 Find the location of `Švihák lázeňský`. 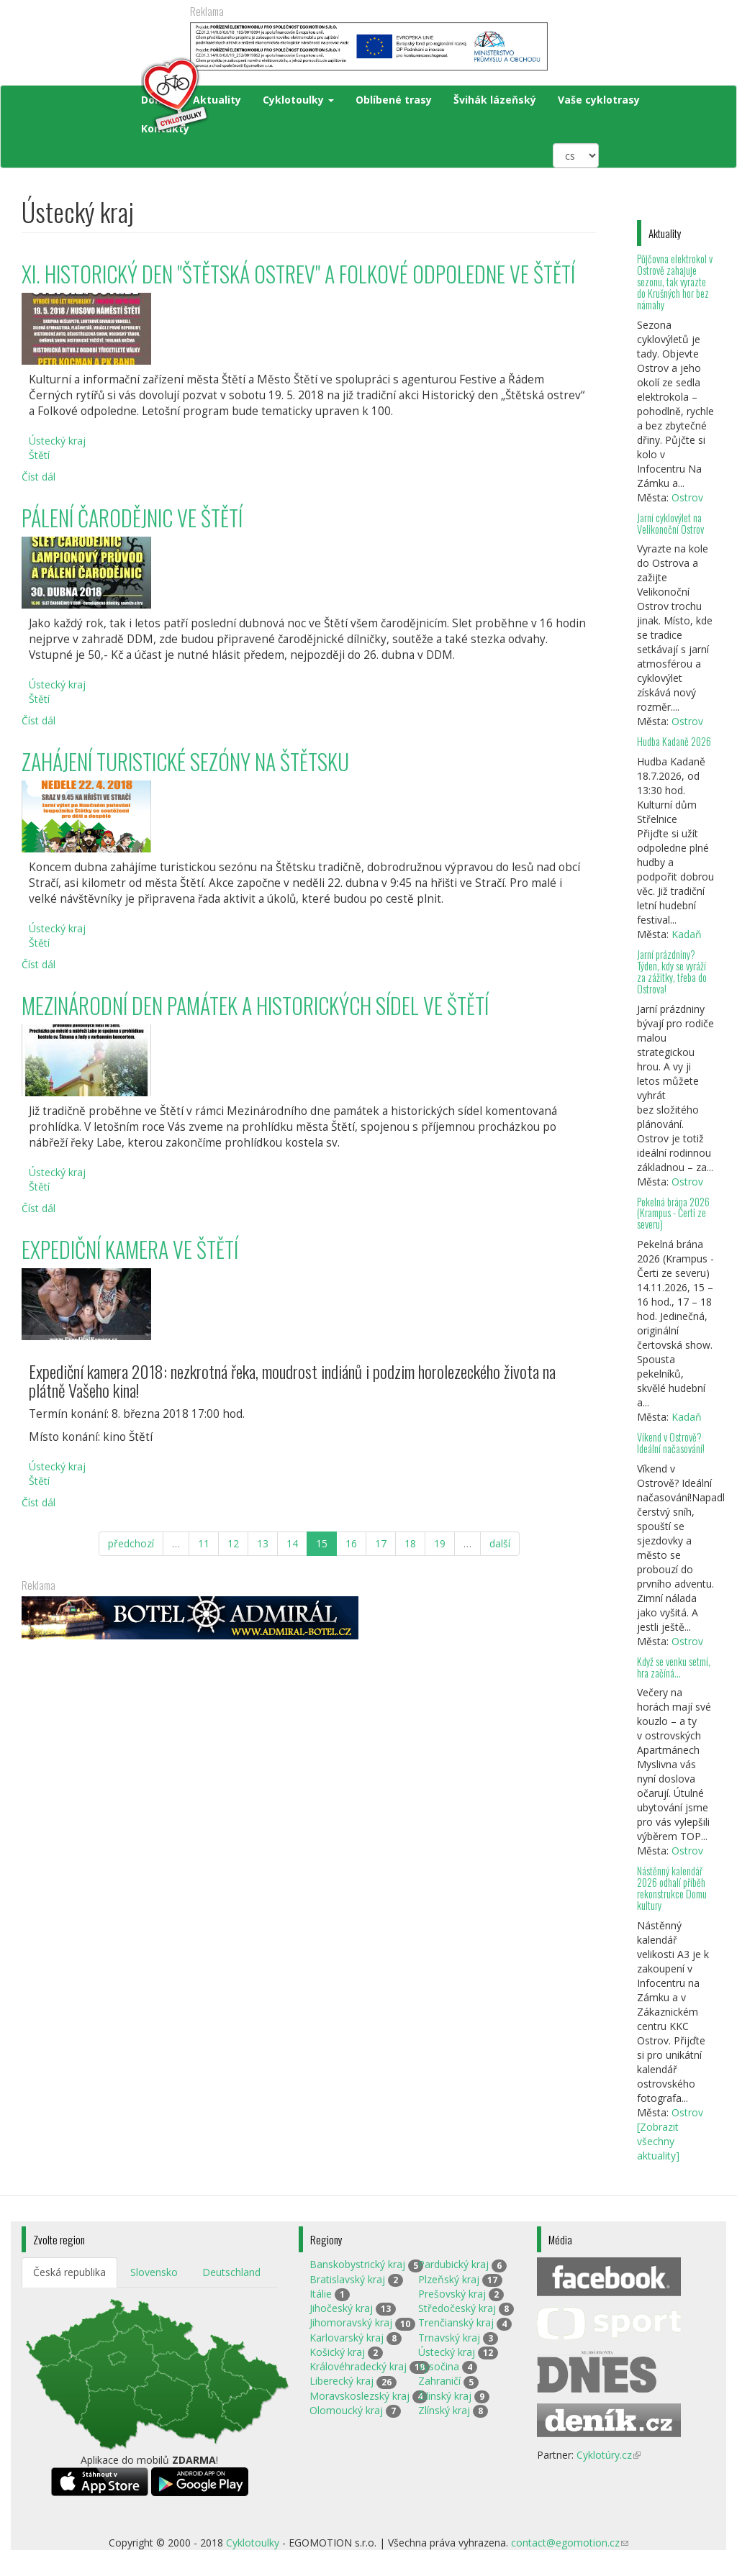

Švihák lázeňský is located at coordinates (494, 99).